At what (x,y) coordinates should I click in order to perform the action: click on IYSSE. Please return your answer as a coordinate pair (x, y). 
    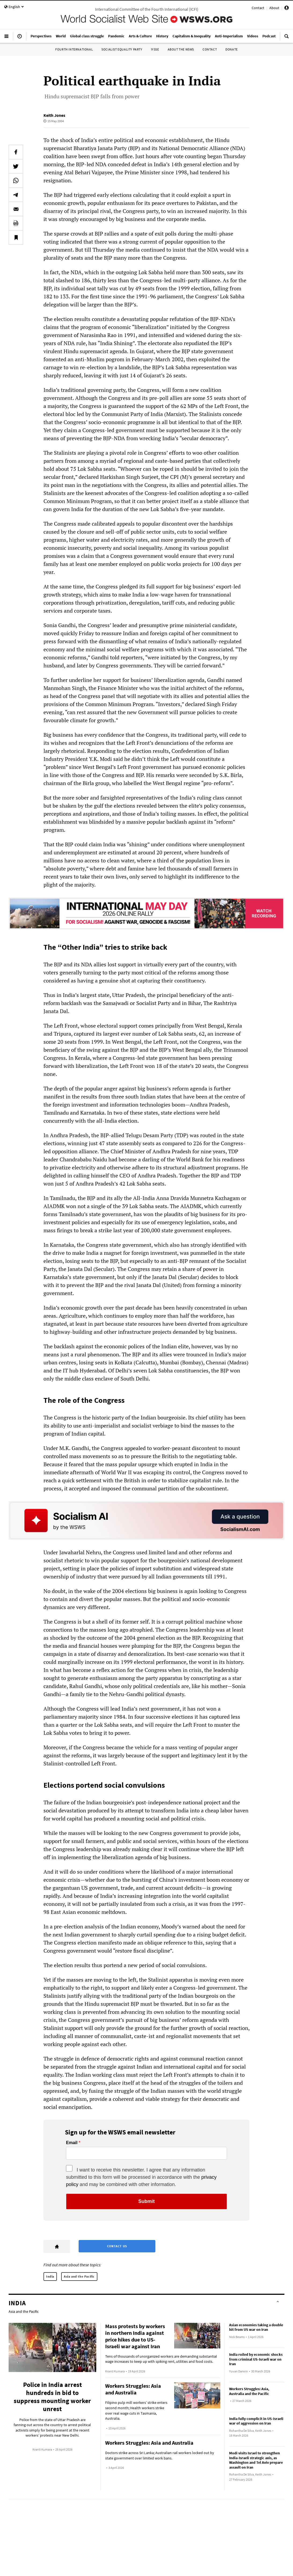
    Looking at the image, I should click on (155, 49).